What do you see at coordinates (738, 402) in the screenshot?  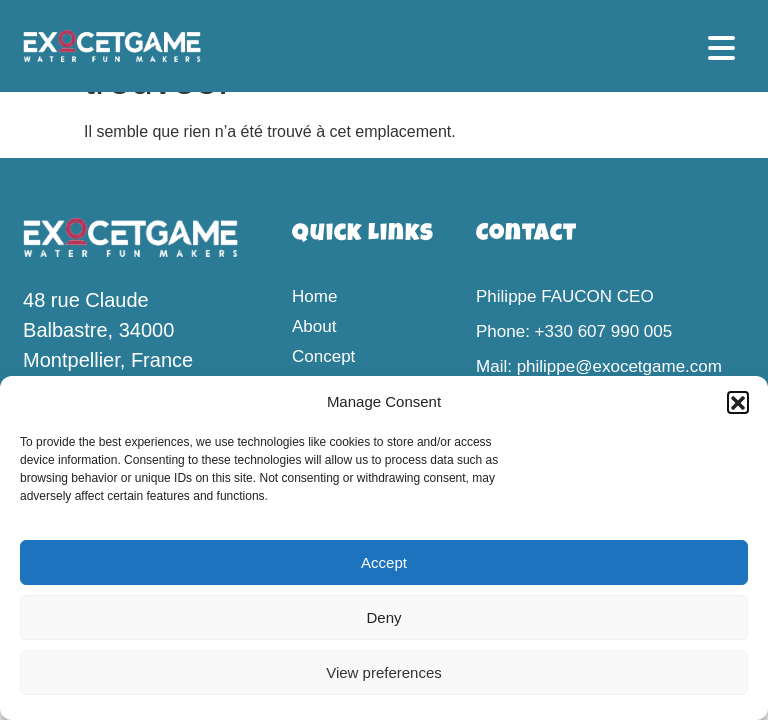 I see `[button]` at bounding box center [738, 402].